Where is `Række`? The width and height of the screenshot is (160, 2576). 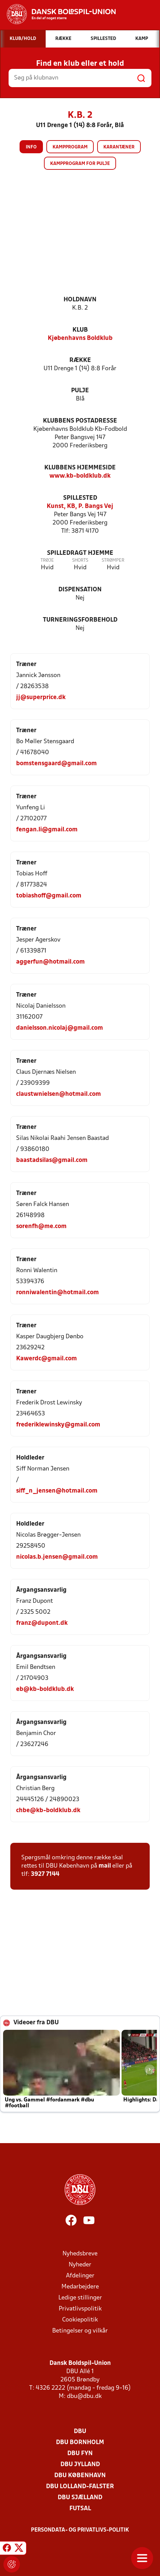
Række is located at coordinates (80, 360).